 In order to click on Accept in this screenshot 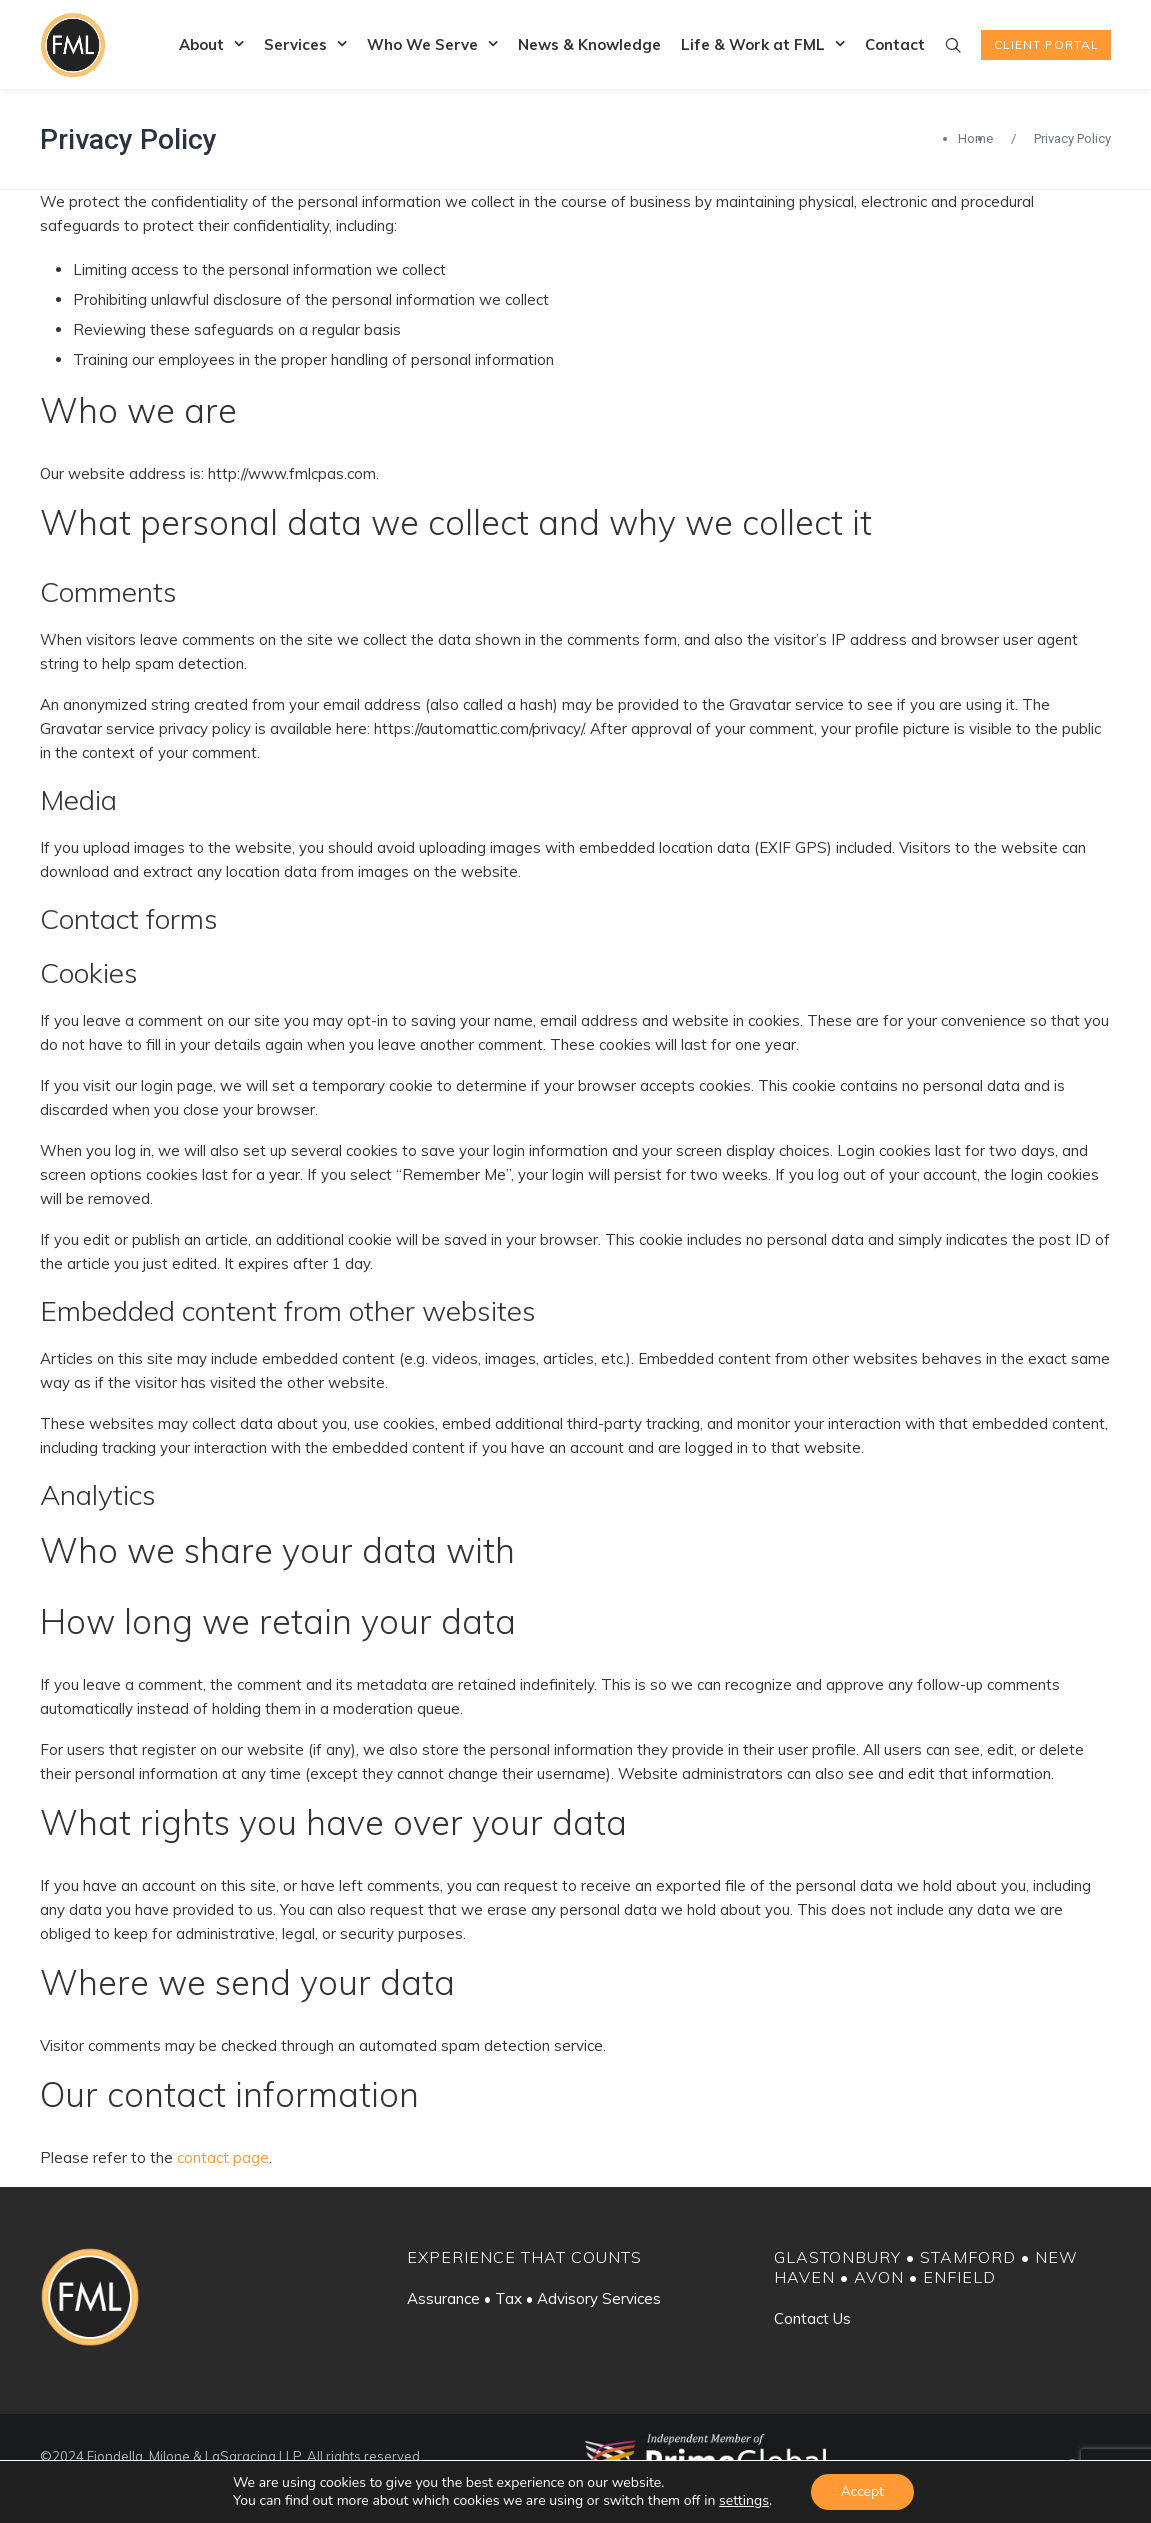, I will do `click(862, 2491)`.